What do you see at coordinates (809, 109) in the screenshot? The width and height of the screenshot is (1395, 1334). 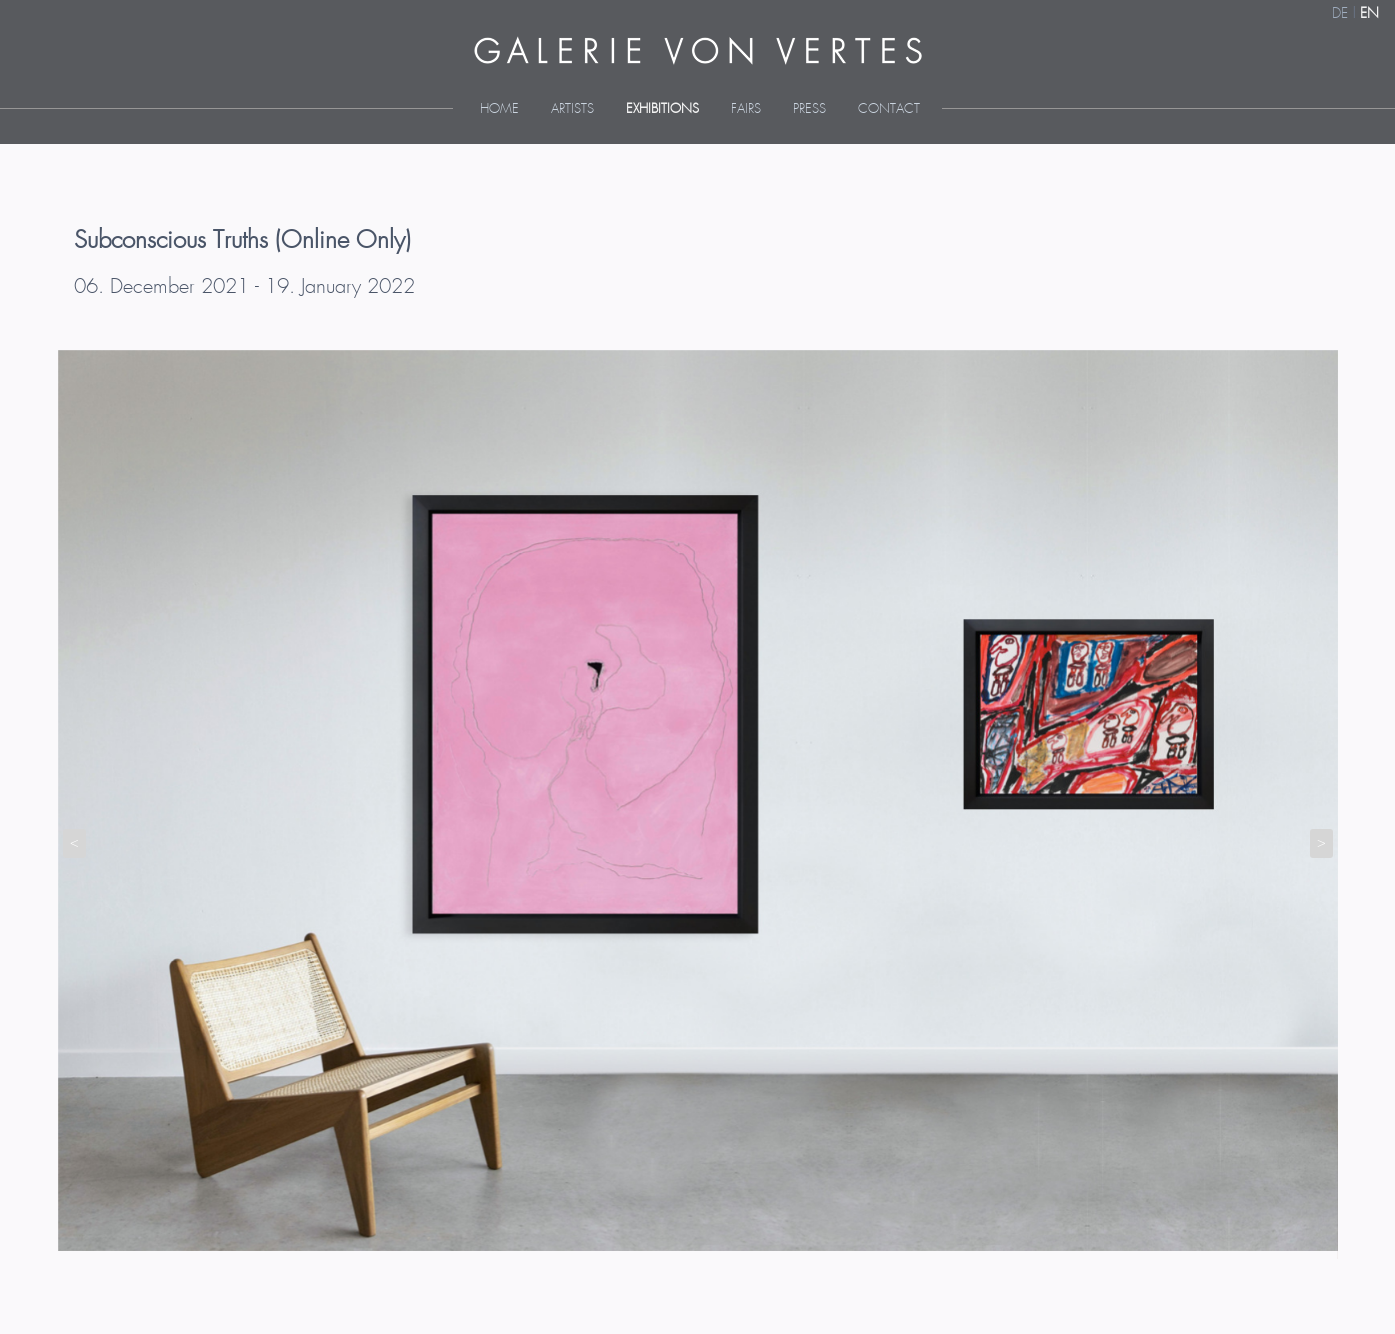 I see `Press` at bounding box center [809, 109].